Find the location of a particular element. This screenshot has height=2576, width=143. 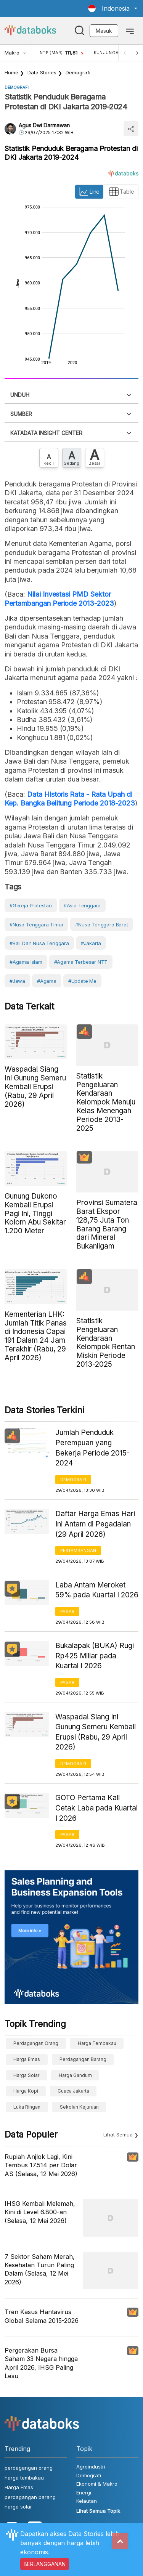

cuaca Jakarta is located at coordinates (73, 2091).